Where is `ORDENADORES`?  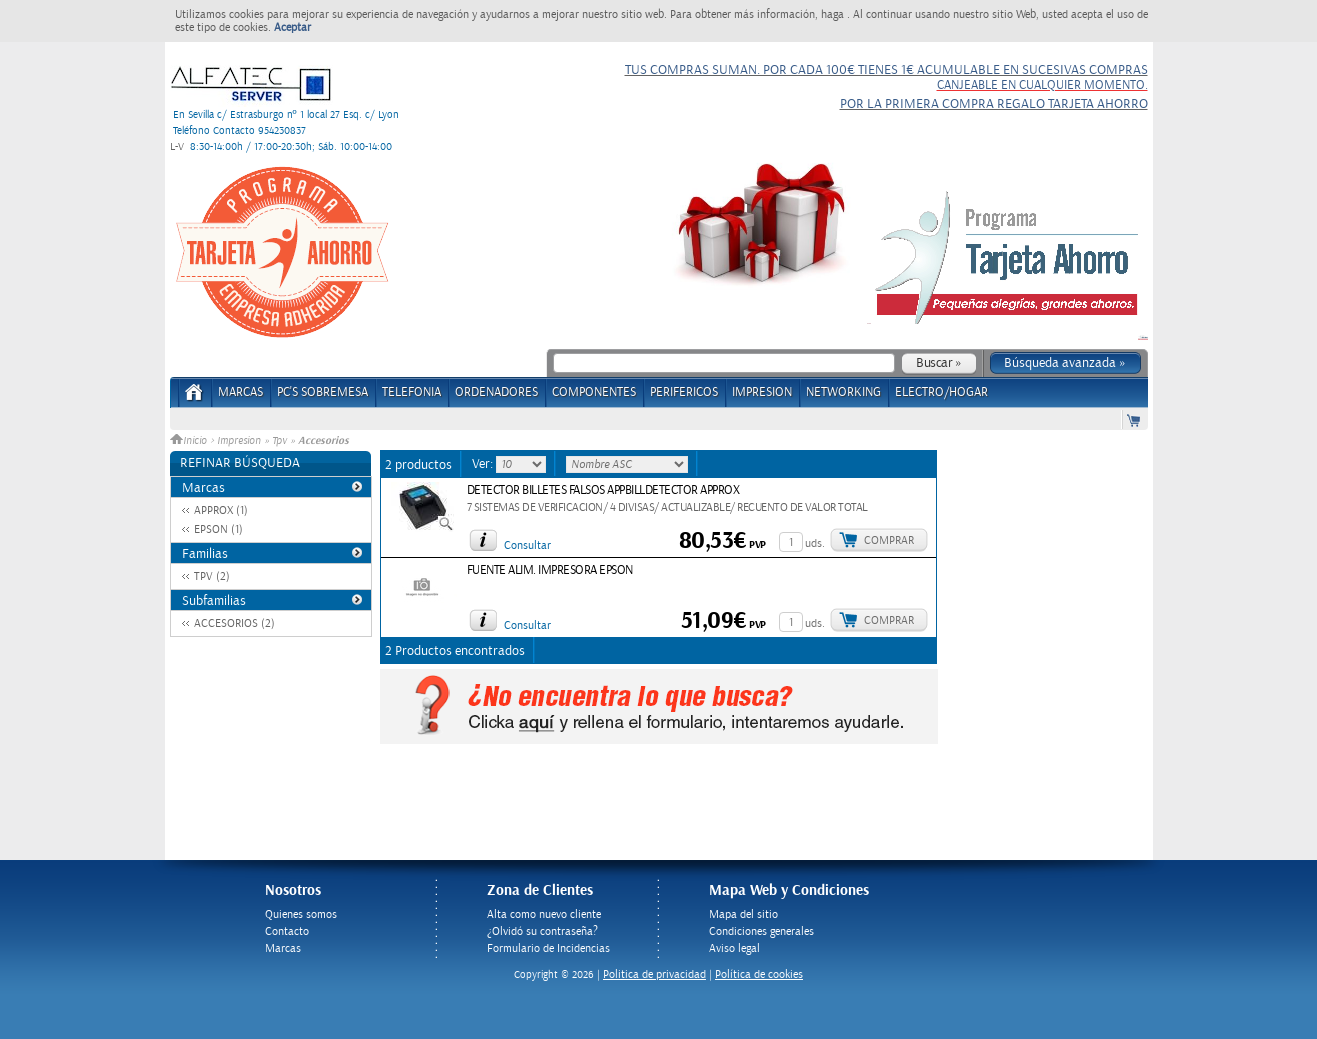 ORDENADORES is located at coordinates (496, 392).